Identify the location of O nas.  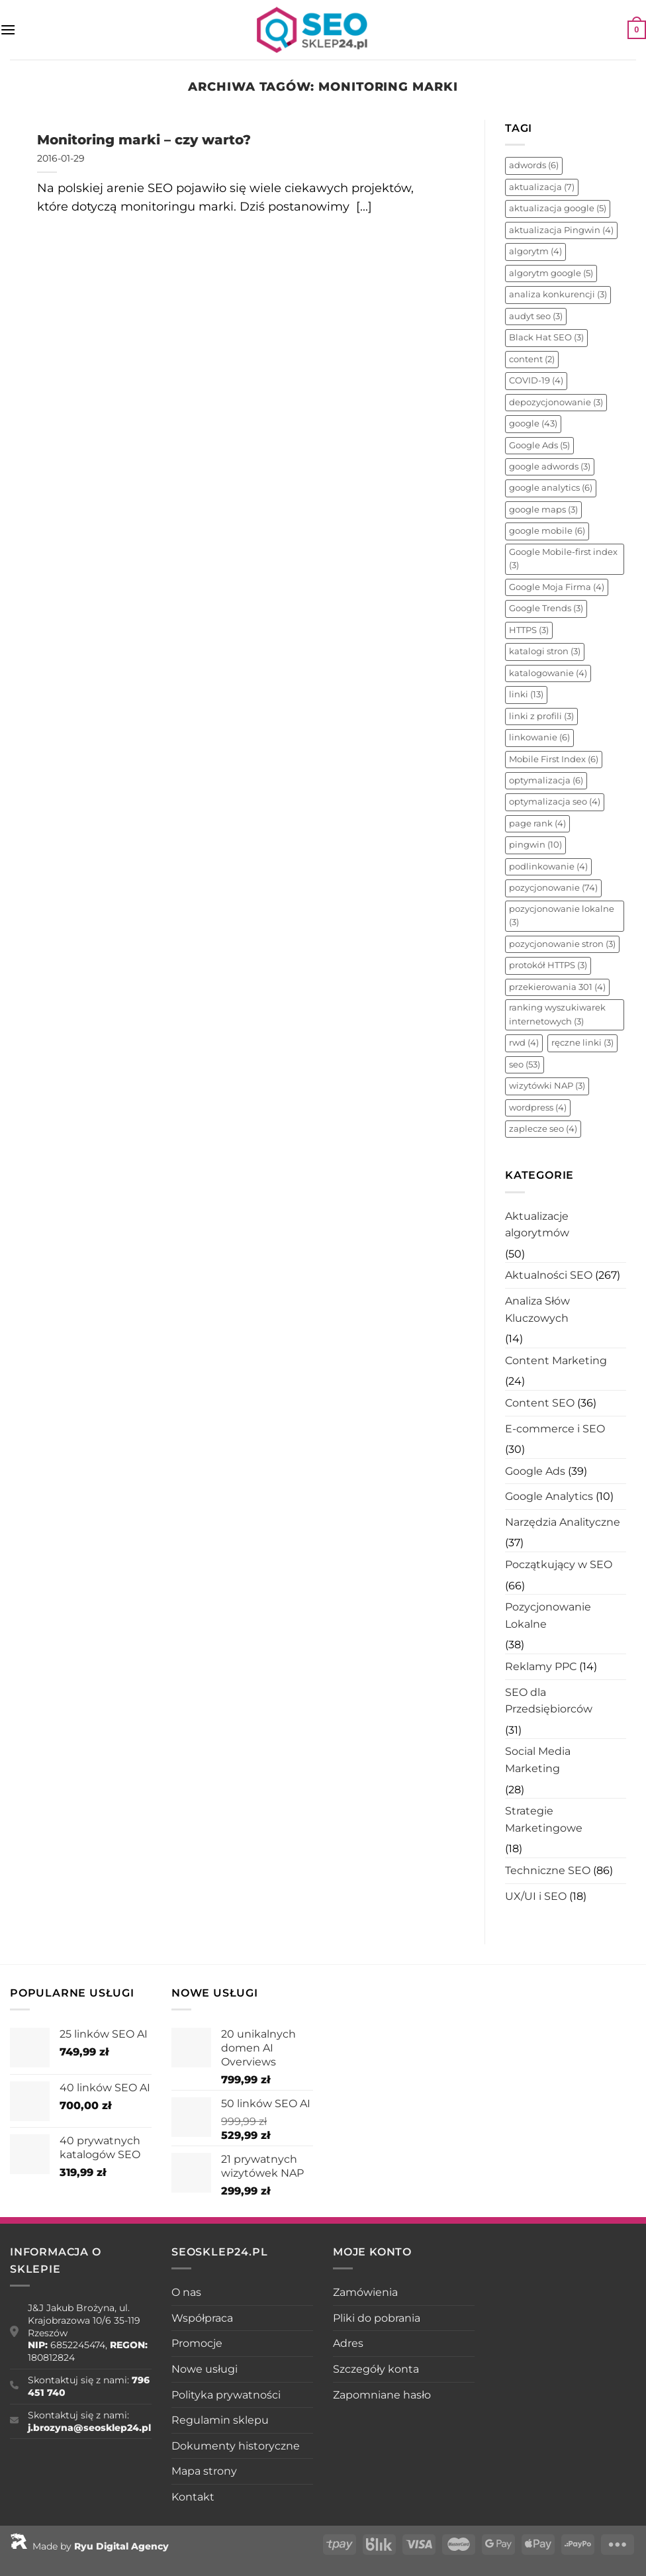
(186, 2292).